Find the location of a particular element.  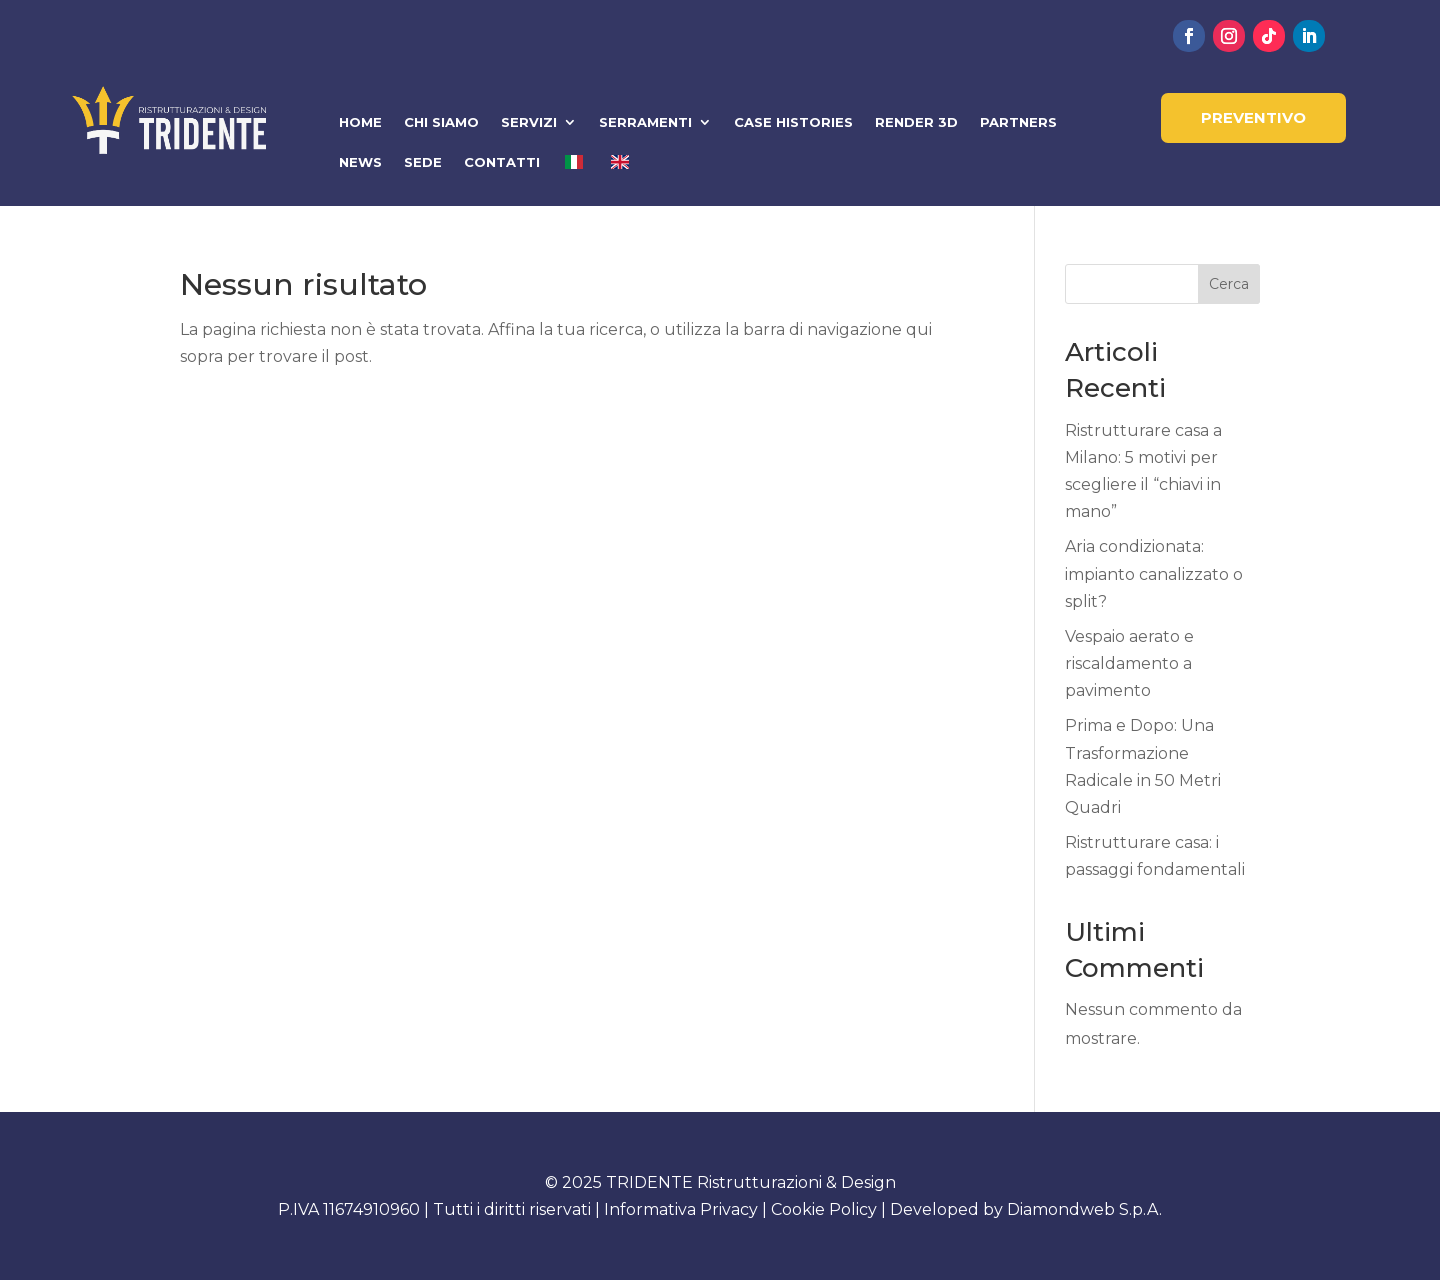

Cookie Policy is located at coordinates (824, 1209).